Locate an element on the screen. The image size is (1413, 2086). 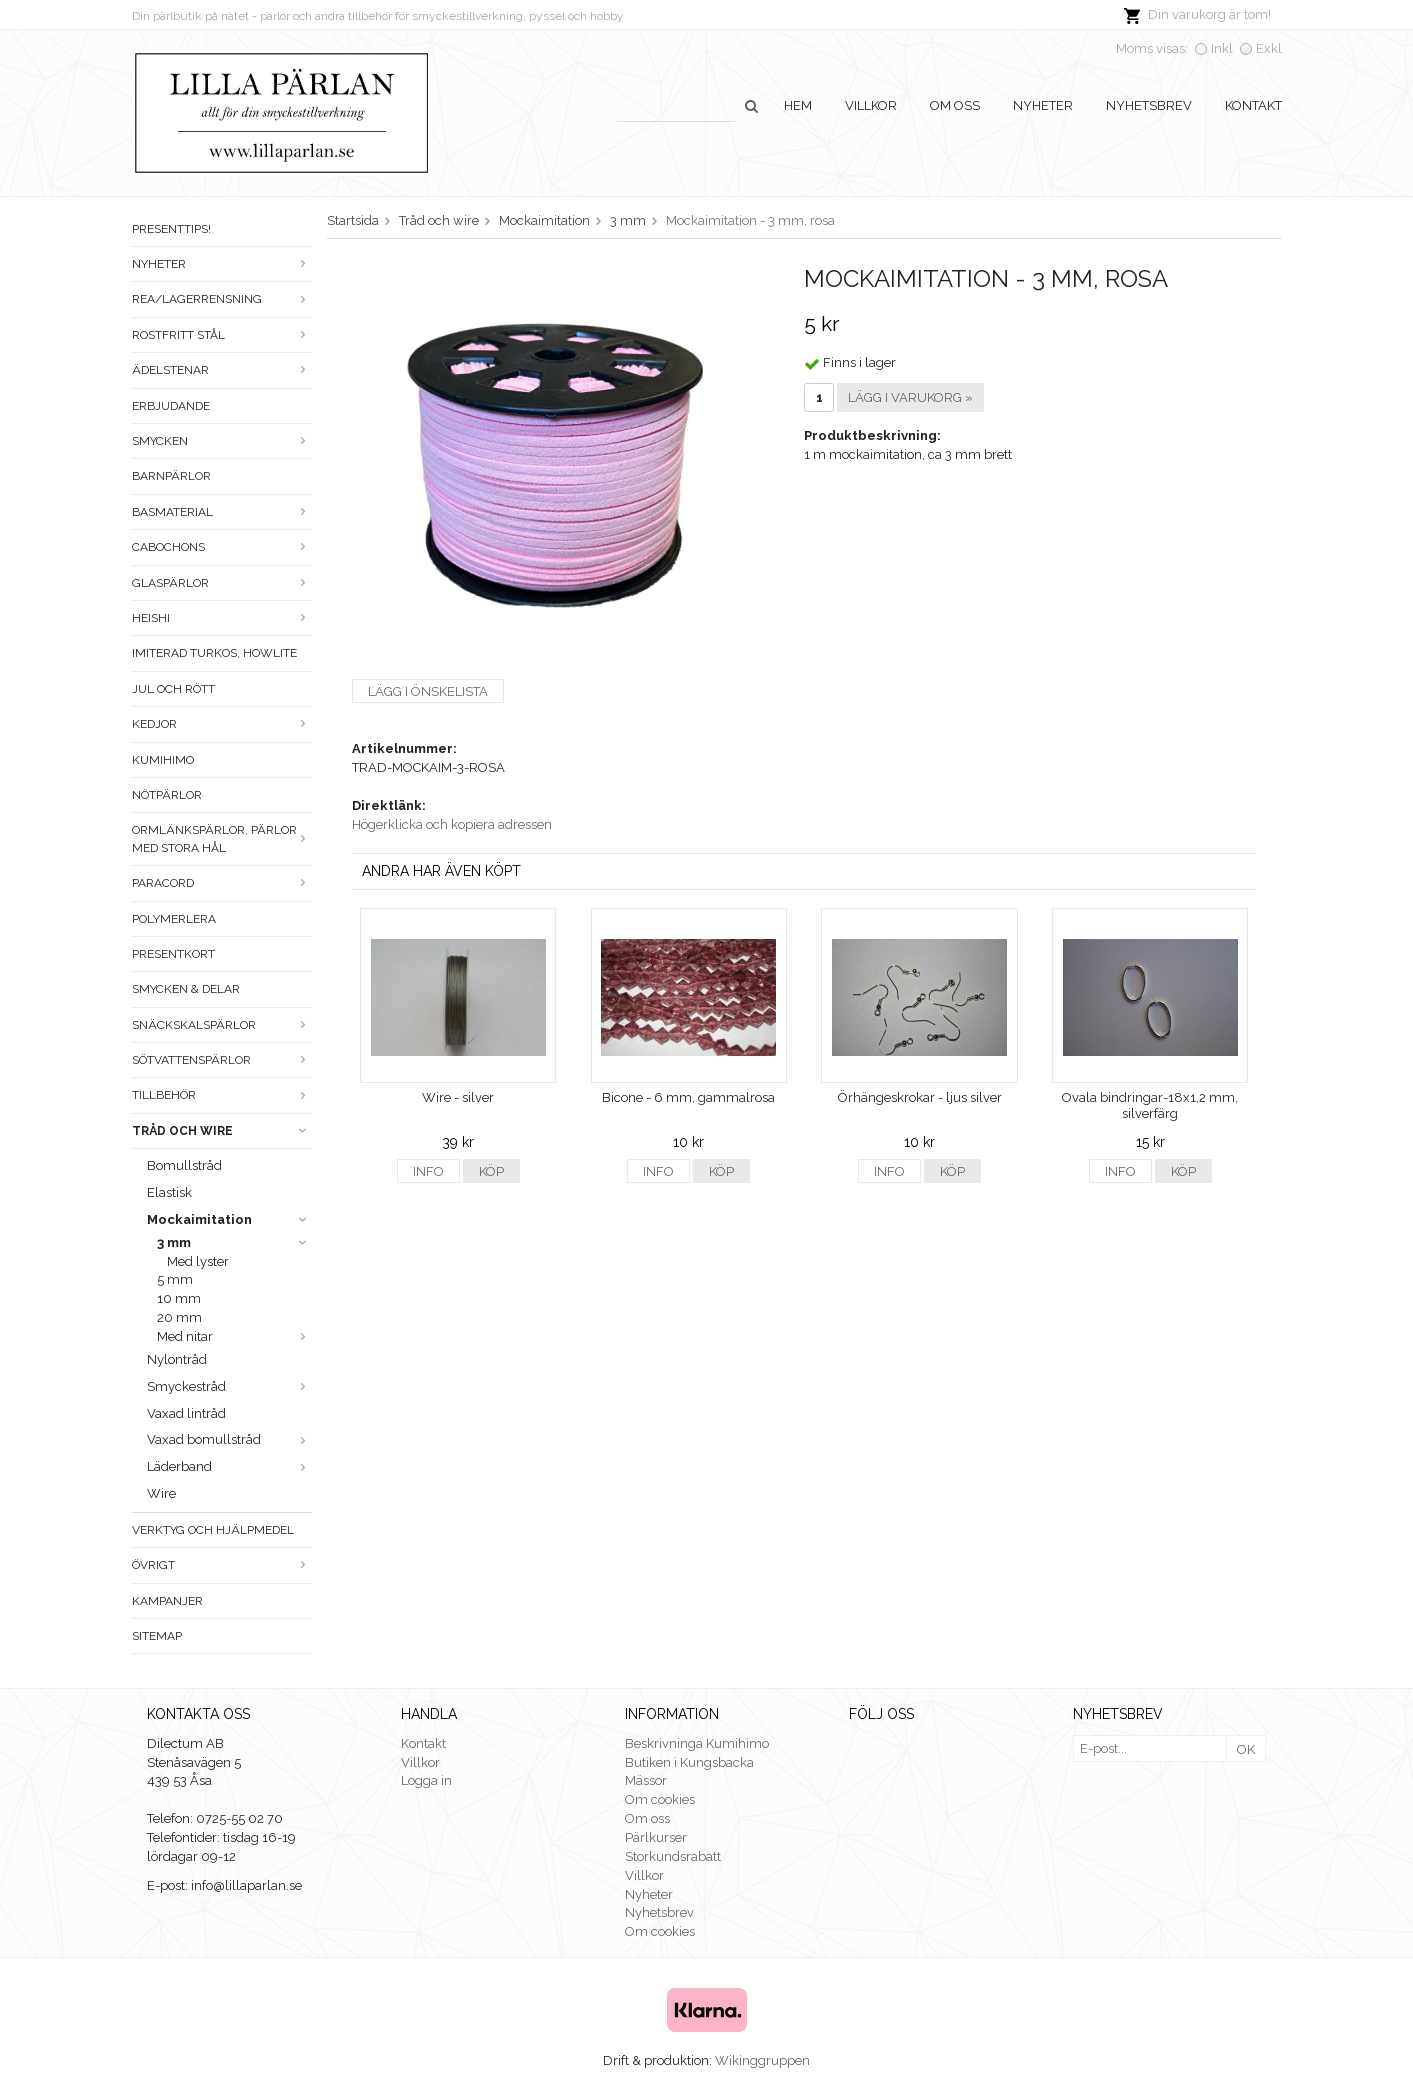
Läderband is located at coordinates (229, 1466).